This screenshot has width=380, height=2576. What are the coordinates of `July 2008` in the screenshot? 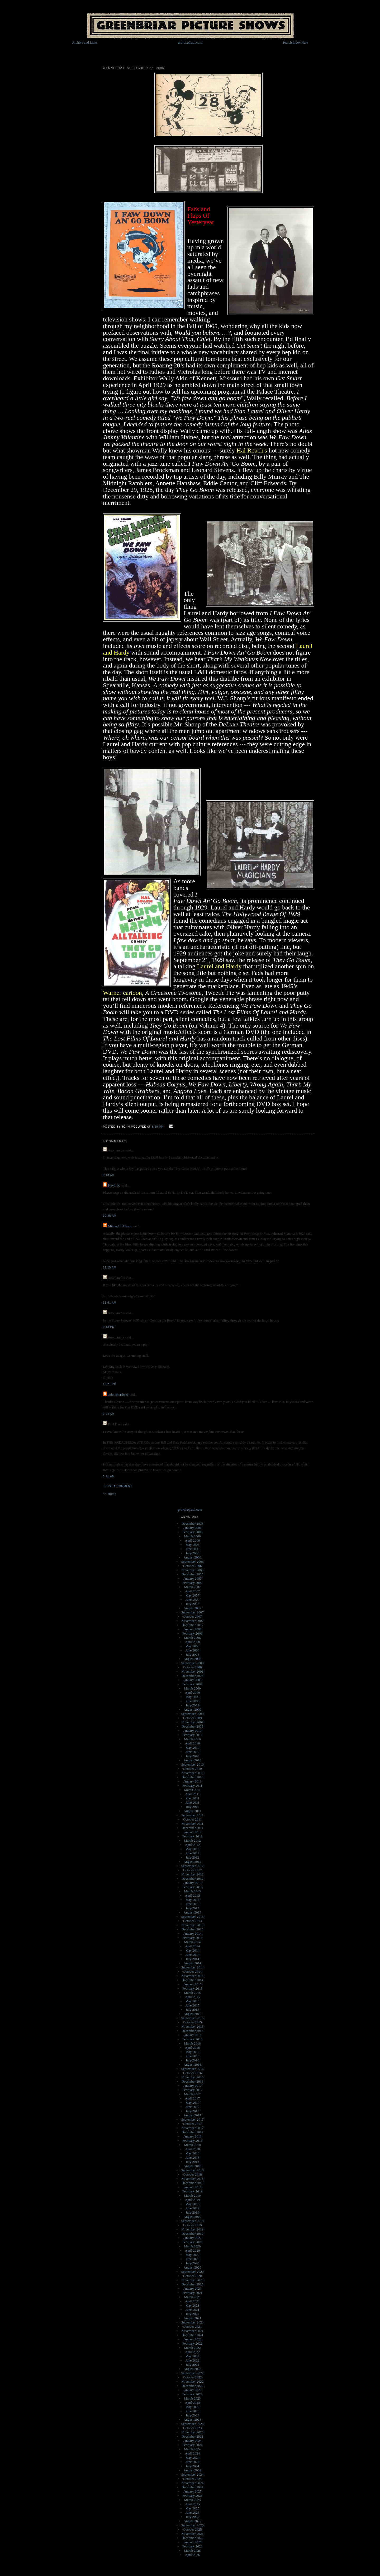 It's located at (192, 1654).